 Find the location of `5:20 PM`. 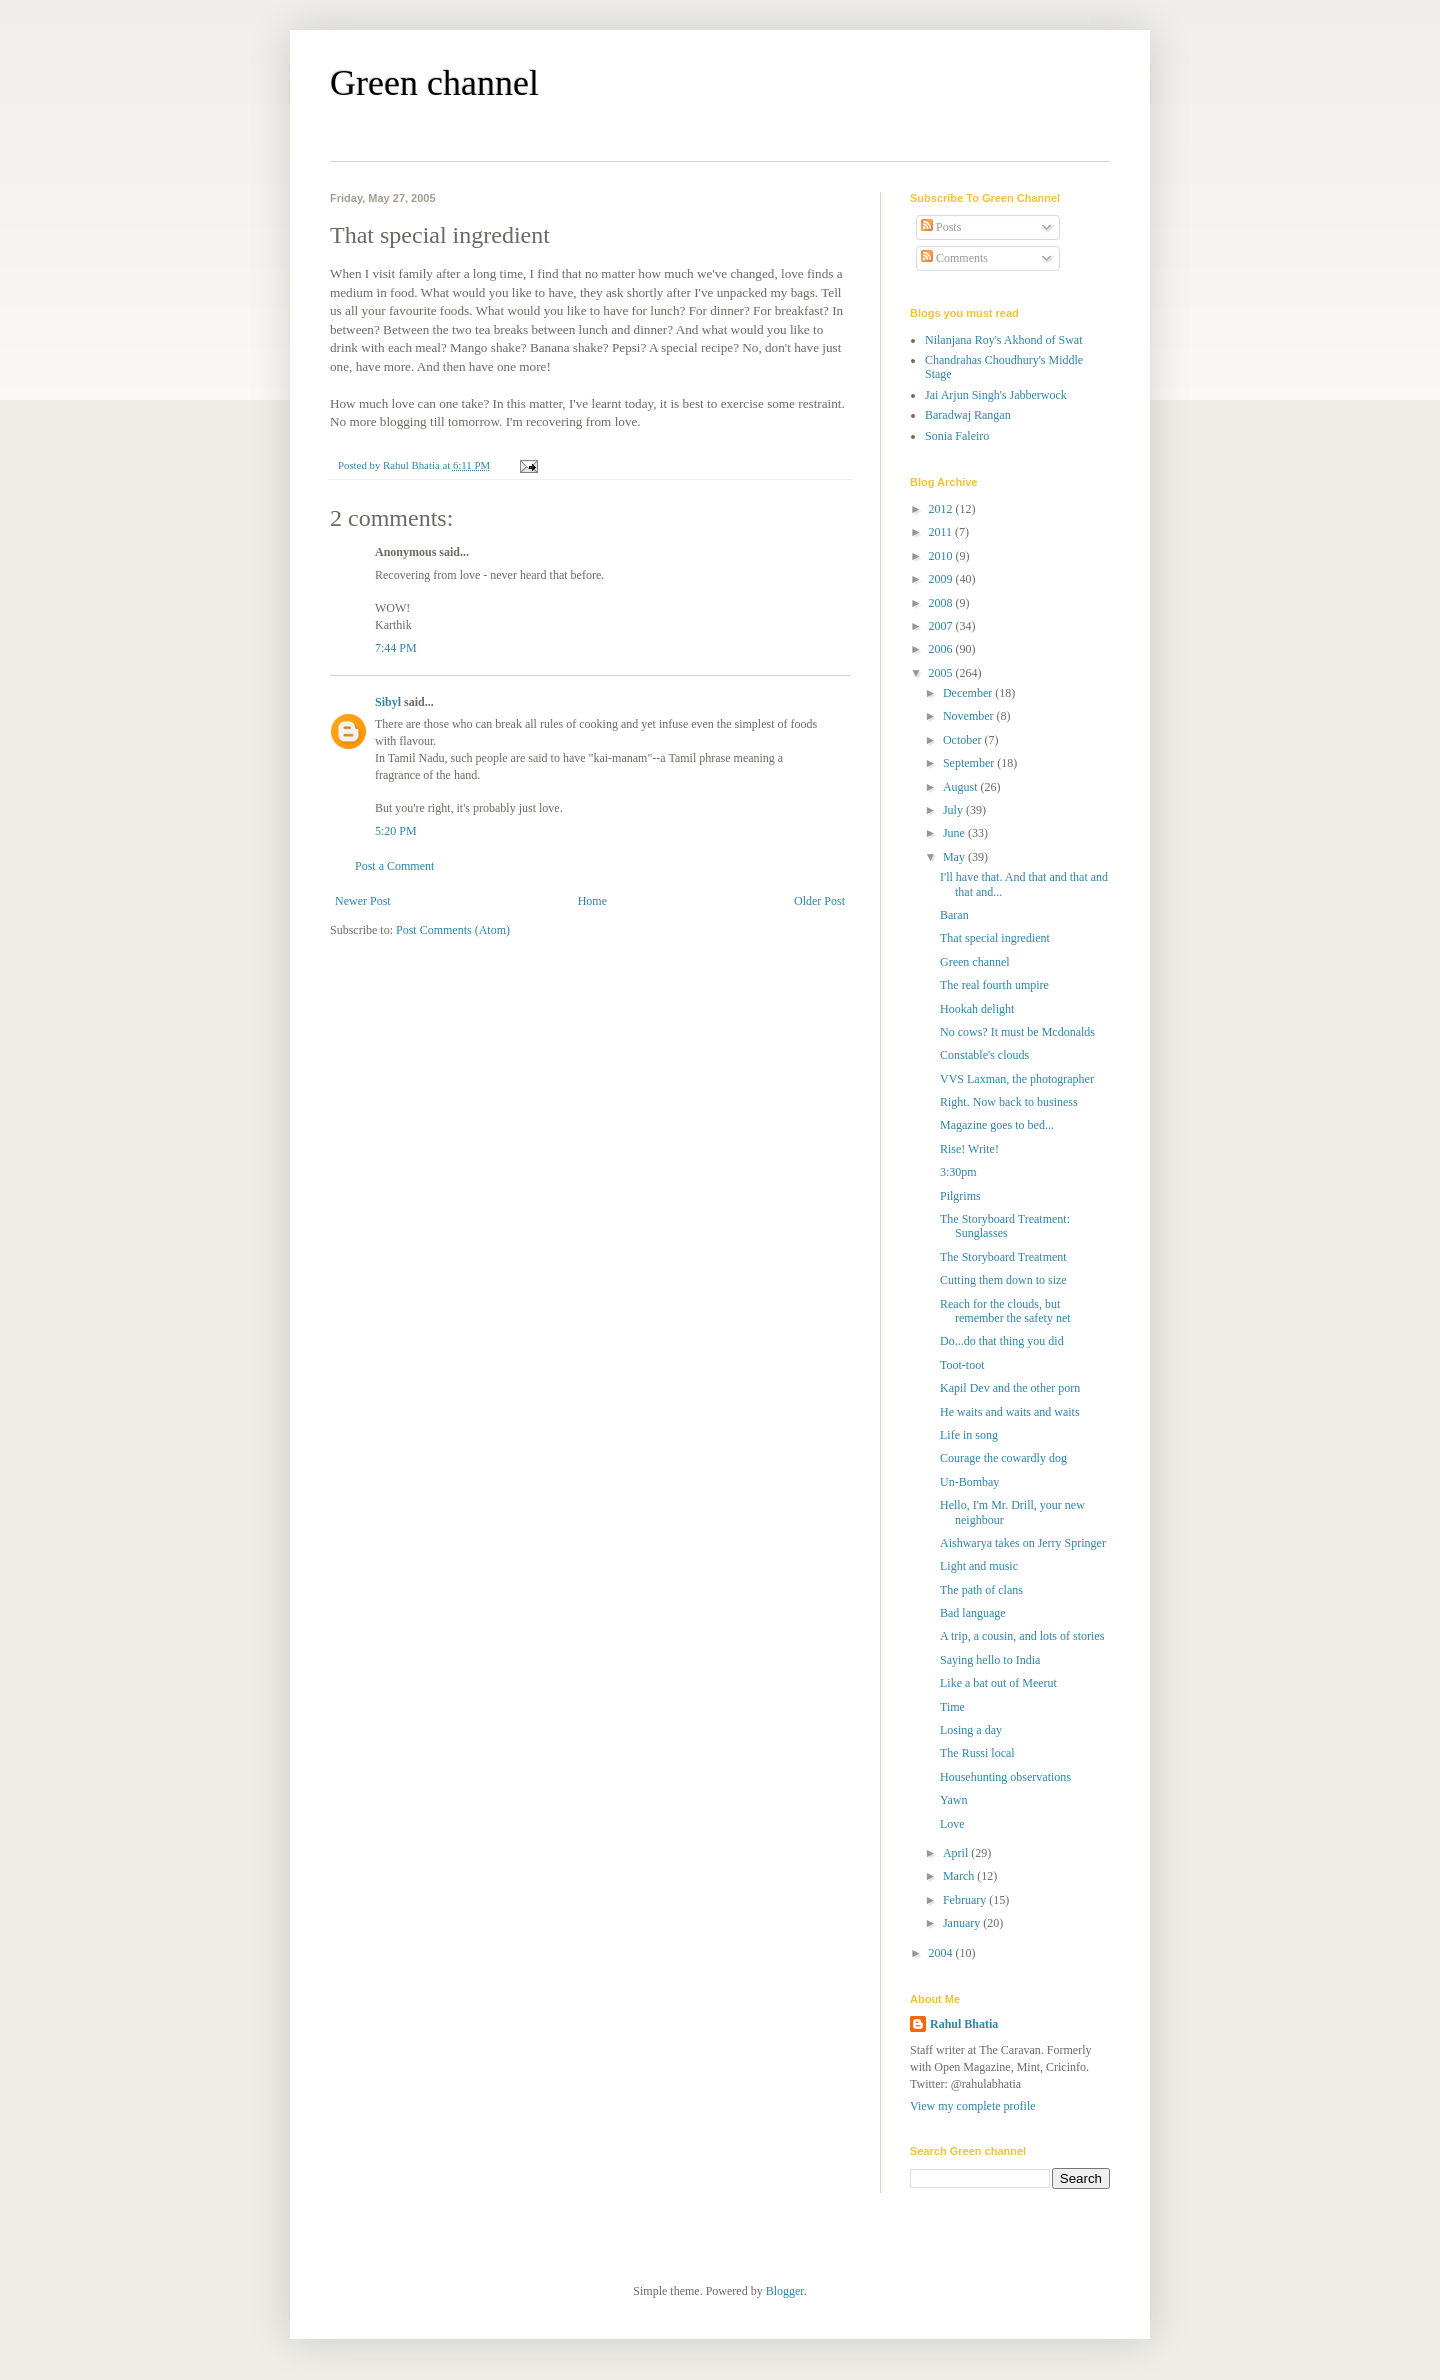

5:20 PM is located at coordinates (396, 831).